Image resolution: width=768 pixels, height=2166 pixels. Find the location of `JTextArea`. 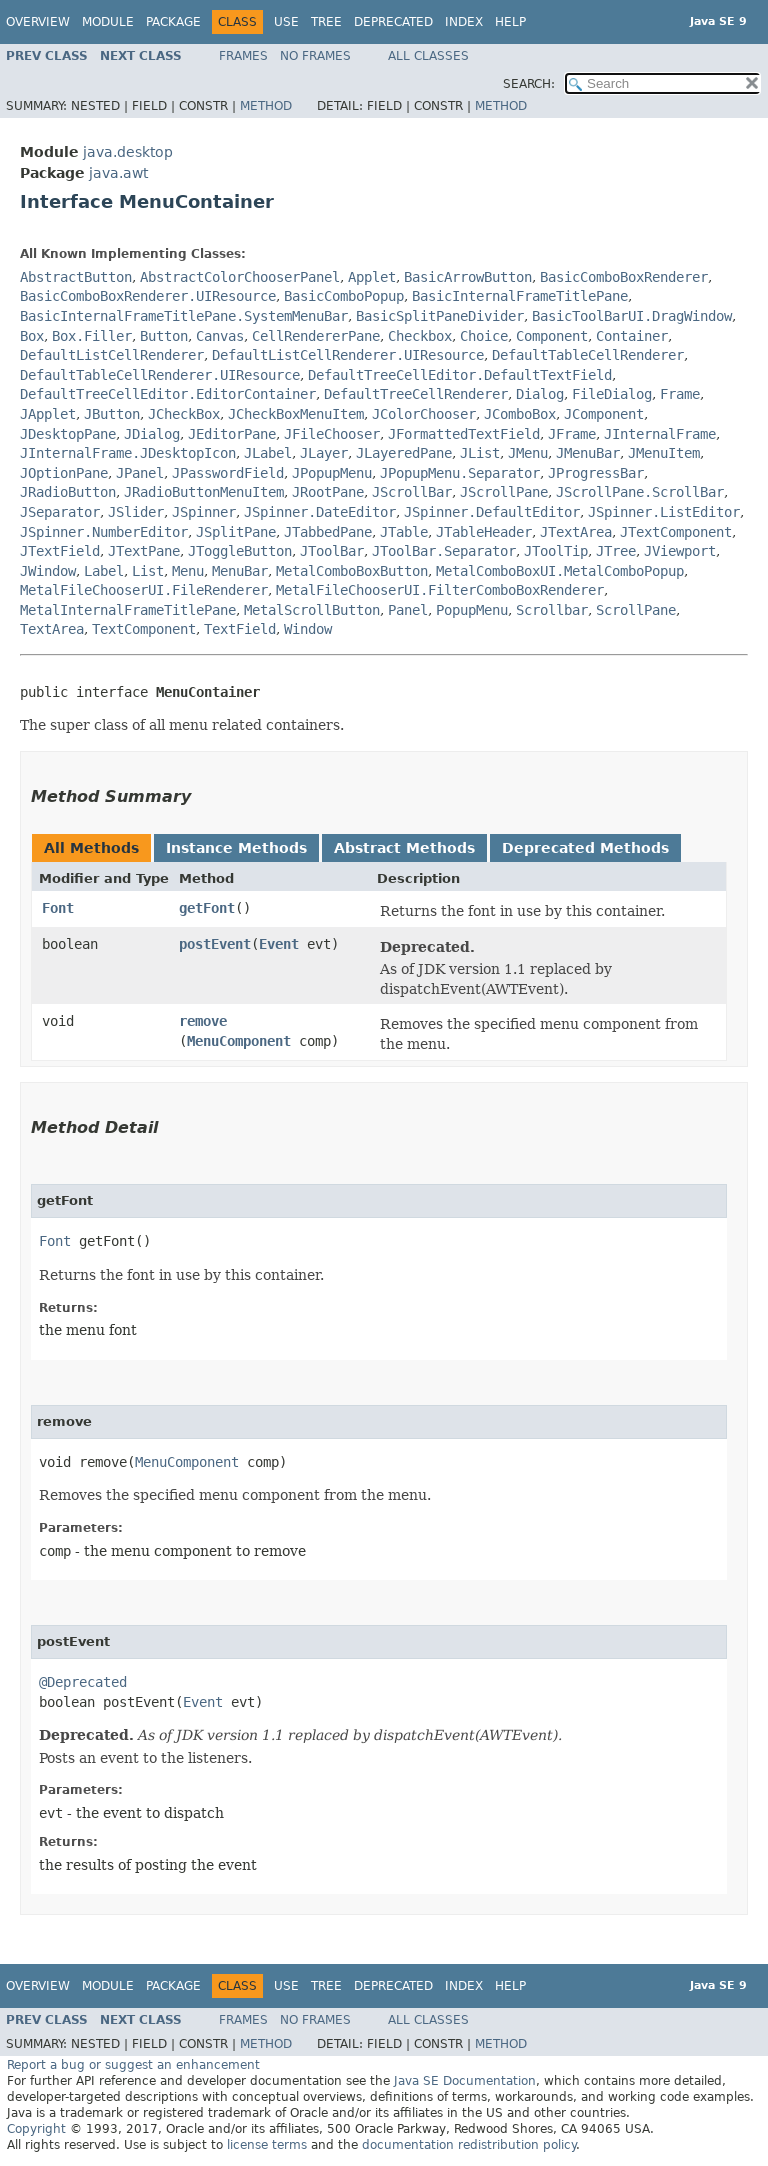

JTextArea is located at coordinates (576, 532).